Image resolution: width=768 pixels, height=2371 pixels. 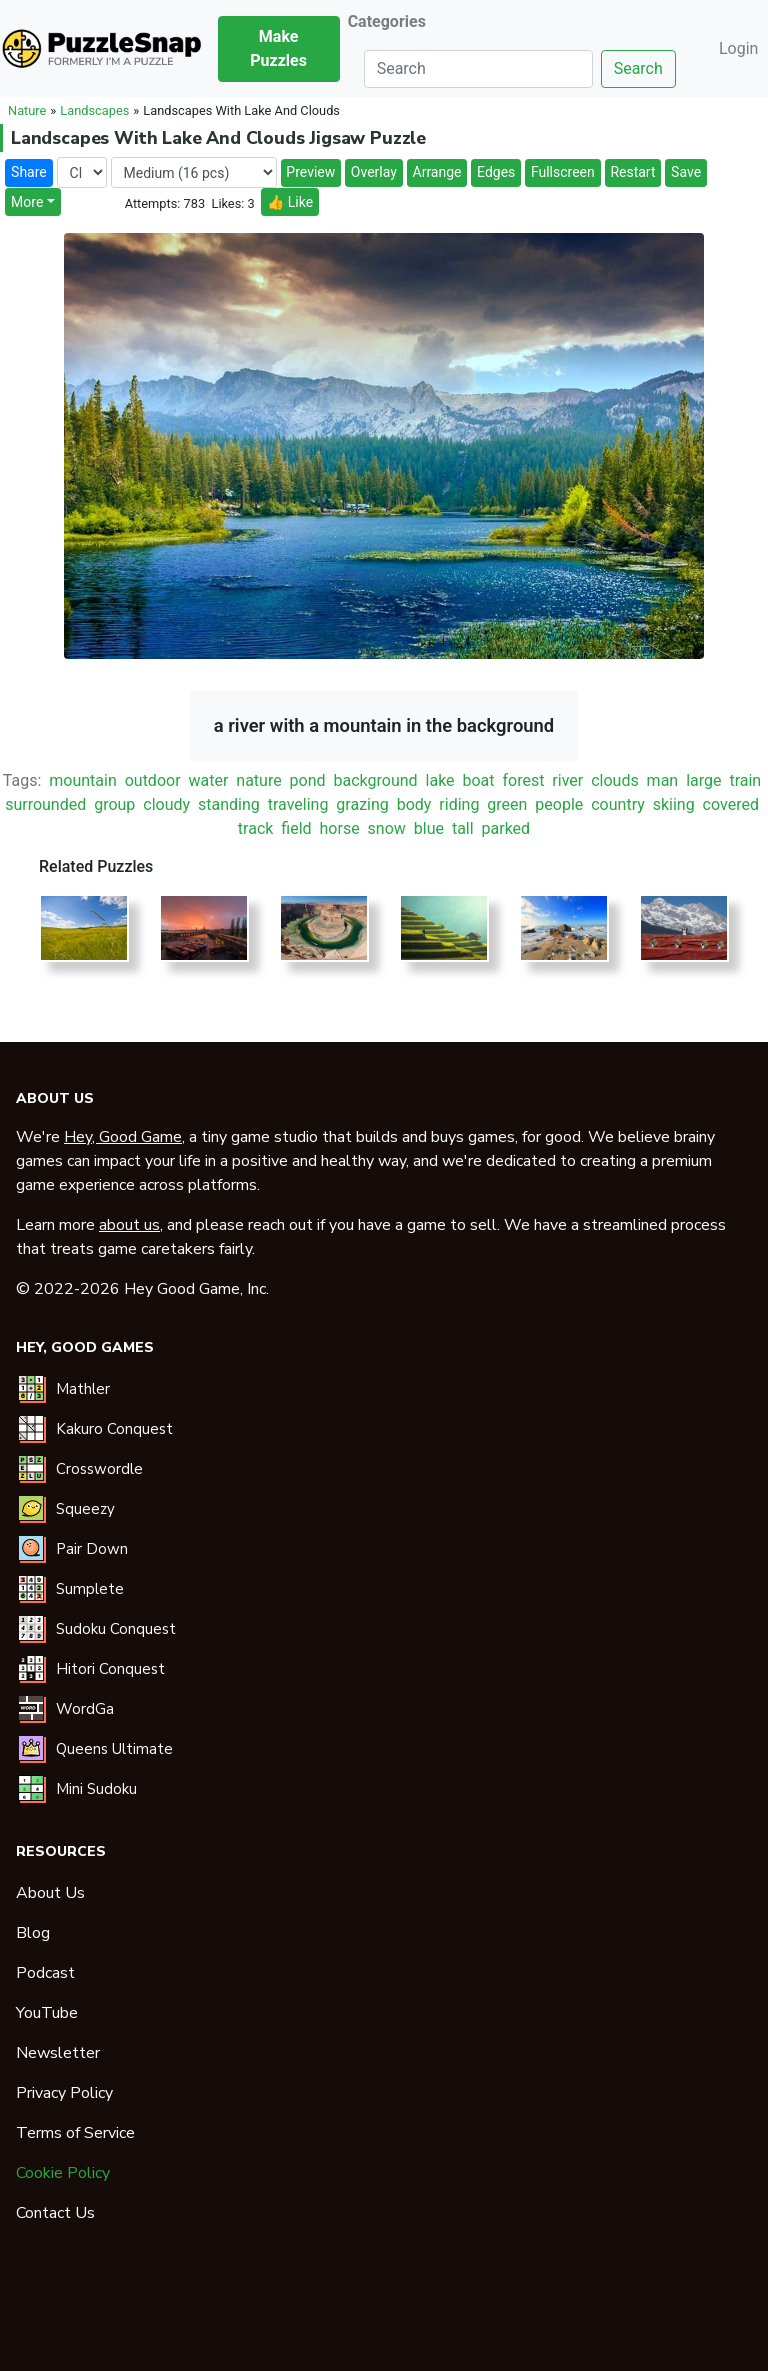 I want to click on Hey, Good Game, so click(x=123, y=1137).